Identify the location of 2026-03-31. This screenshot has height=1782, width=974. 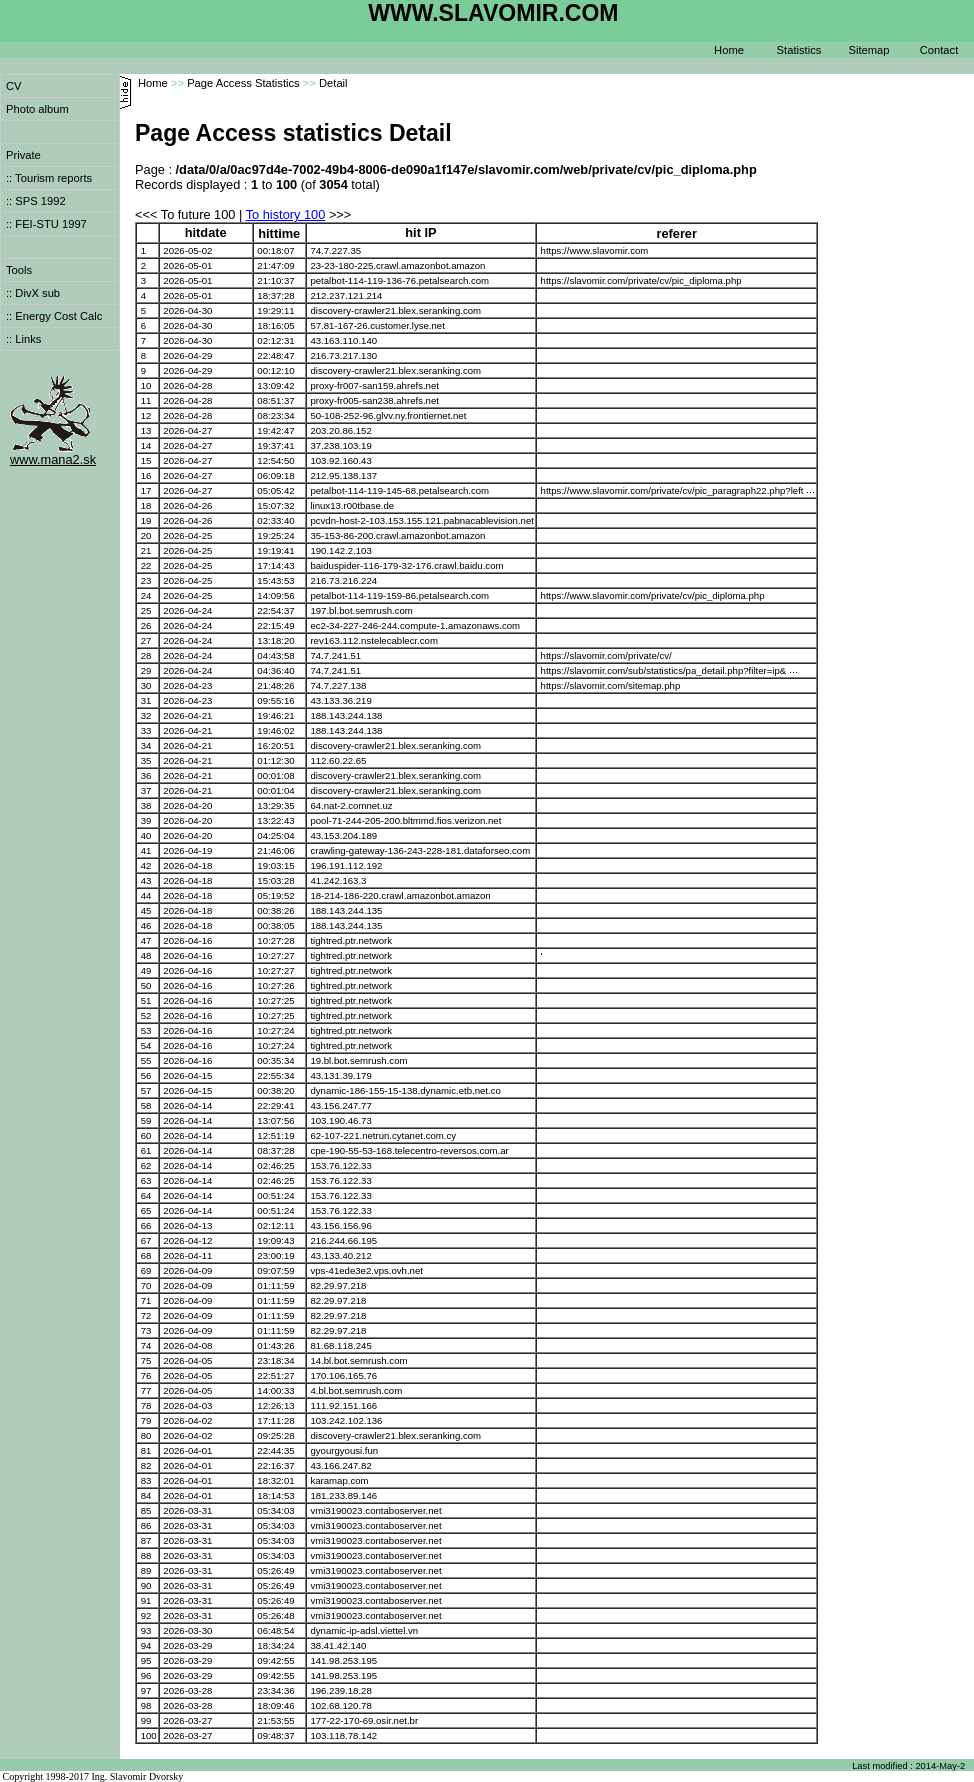
(187, 1510).